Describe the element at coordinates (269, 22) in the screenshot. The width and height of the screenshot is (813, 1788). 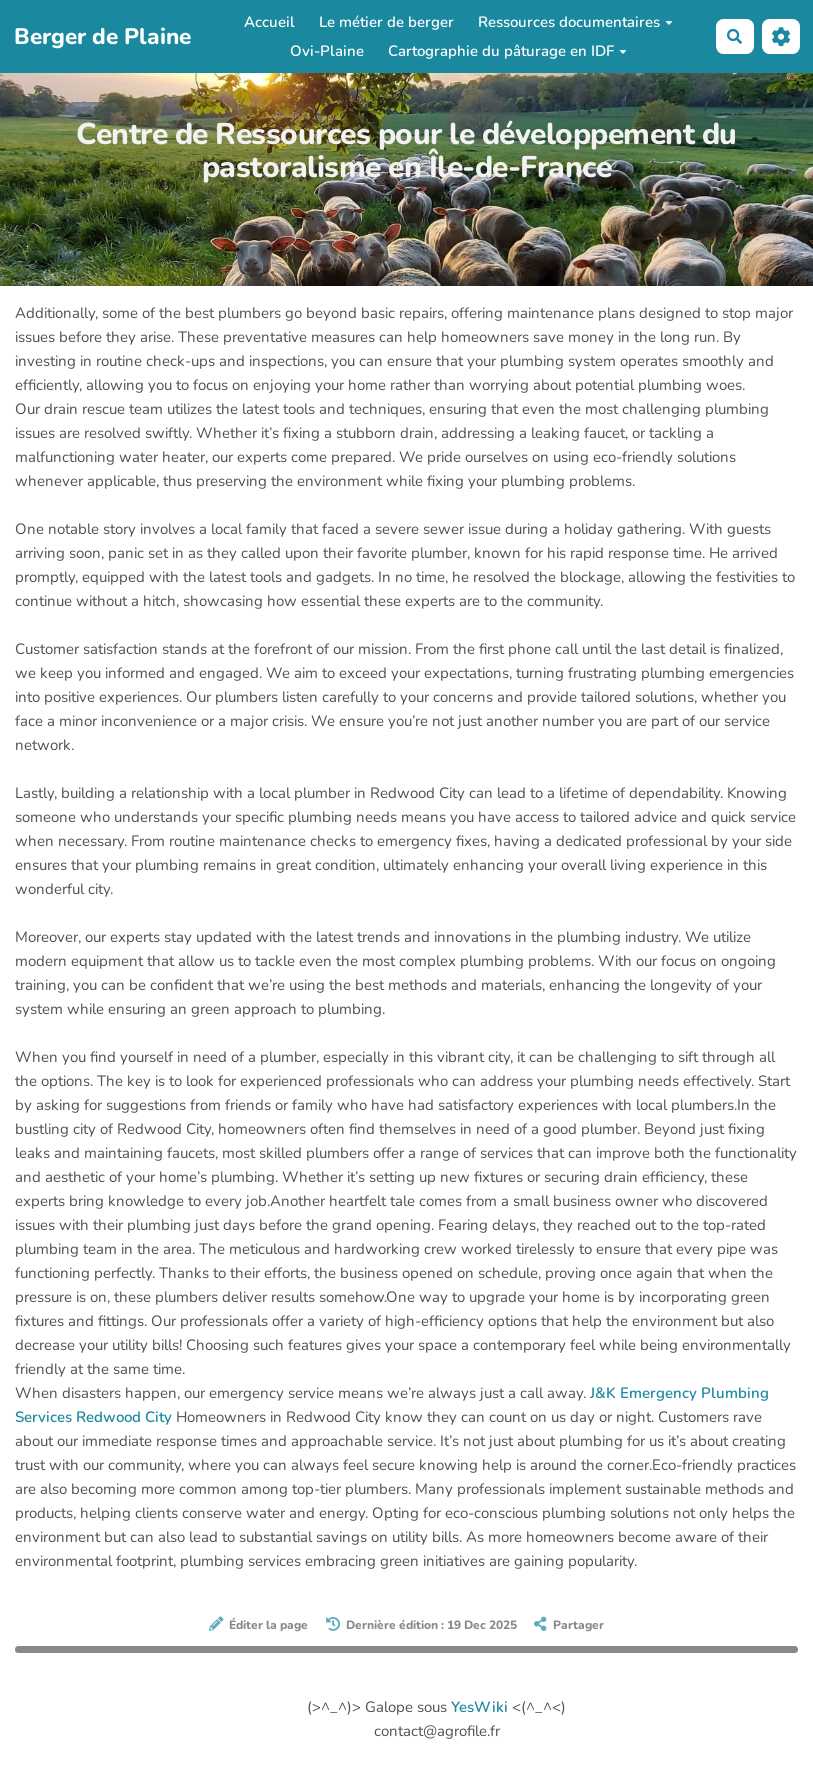
I see `Accueil` at that location.